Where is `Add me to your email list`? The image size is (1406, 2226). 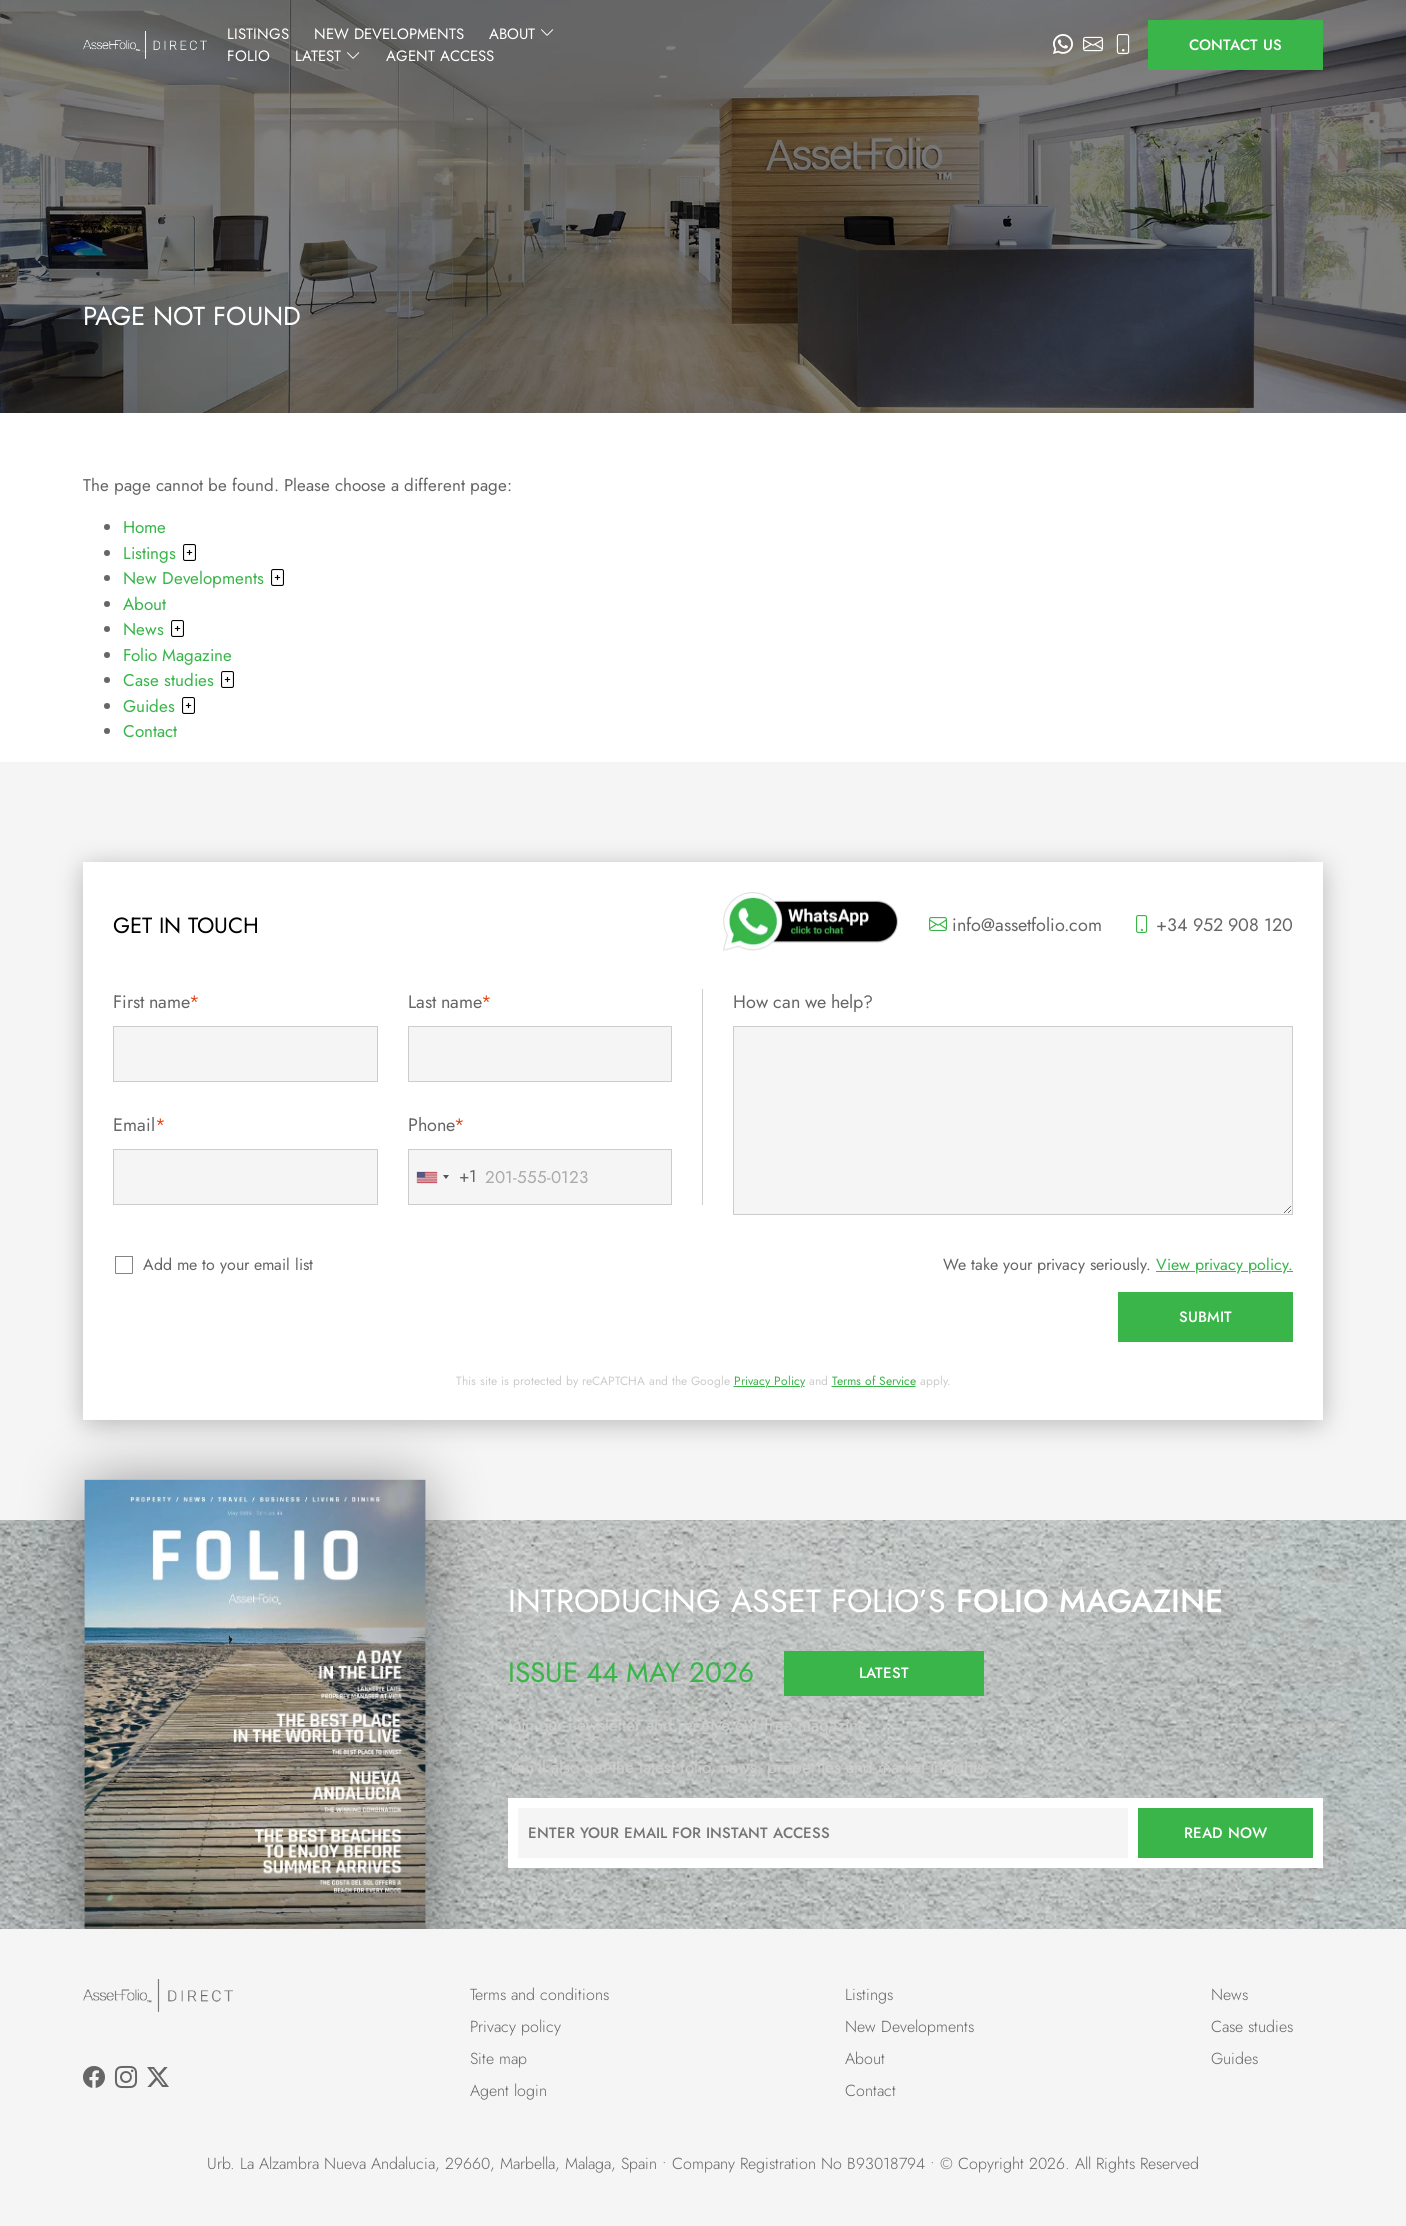
Add me to your email list is located at coordinates (229, 1264).